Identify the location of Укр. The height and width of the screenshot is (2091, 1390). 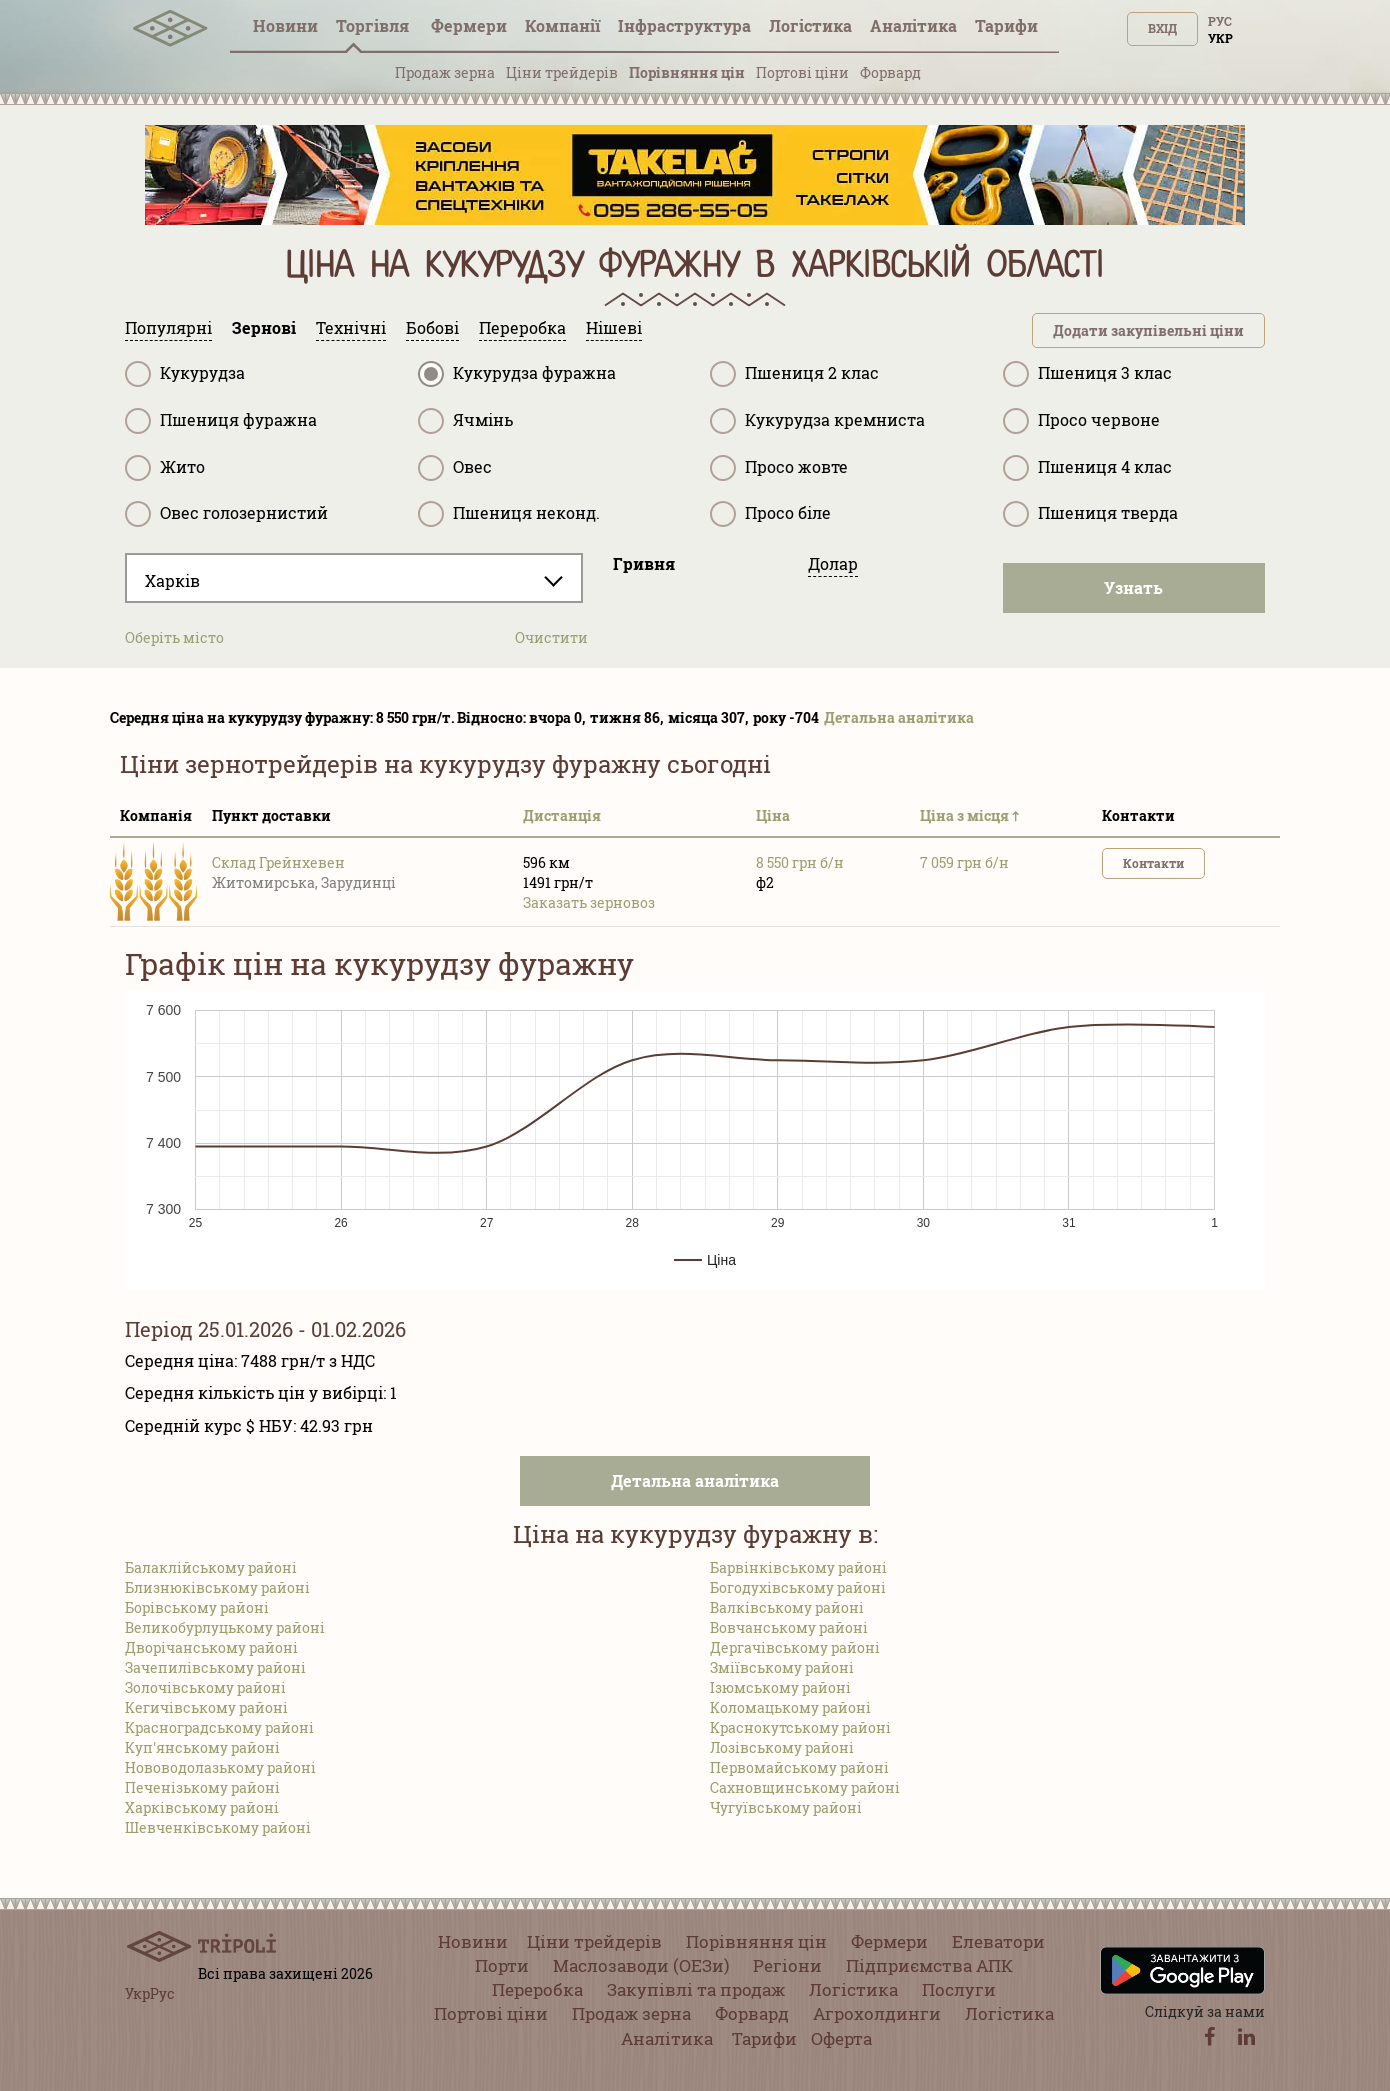
(1220, 38).